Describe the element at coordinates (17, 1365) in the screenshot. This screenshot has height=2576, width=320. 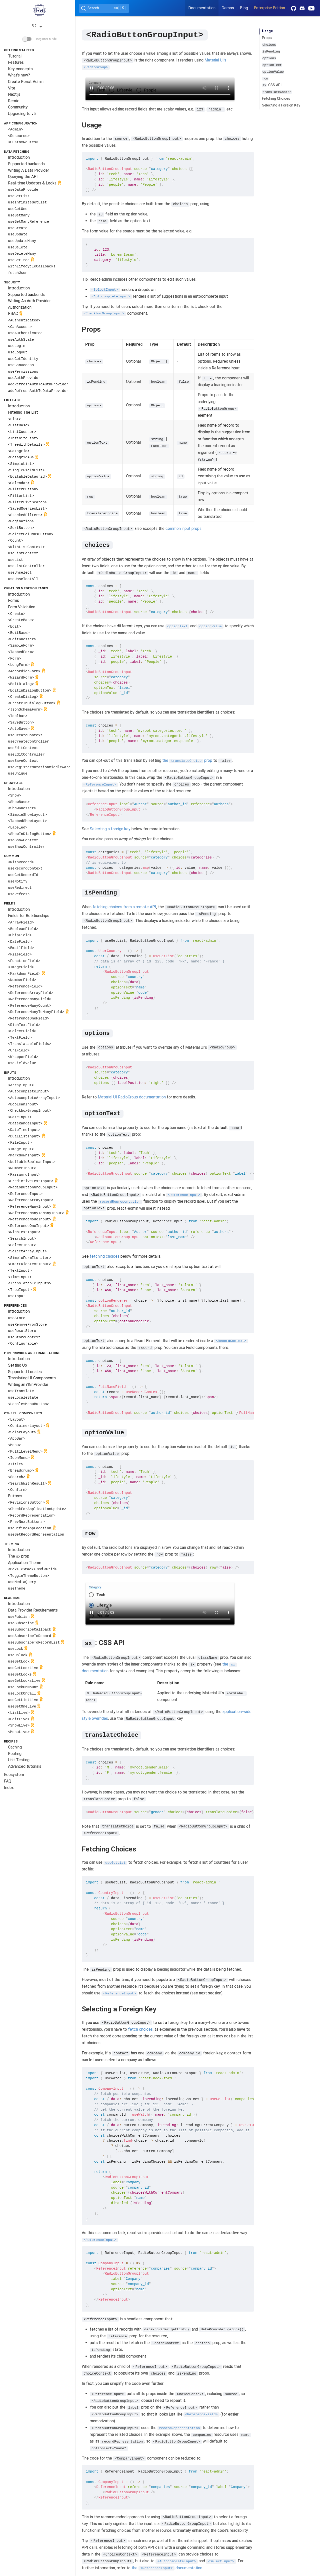
I see `Setting Up` at that location.